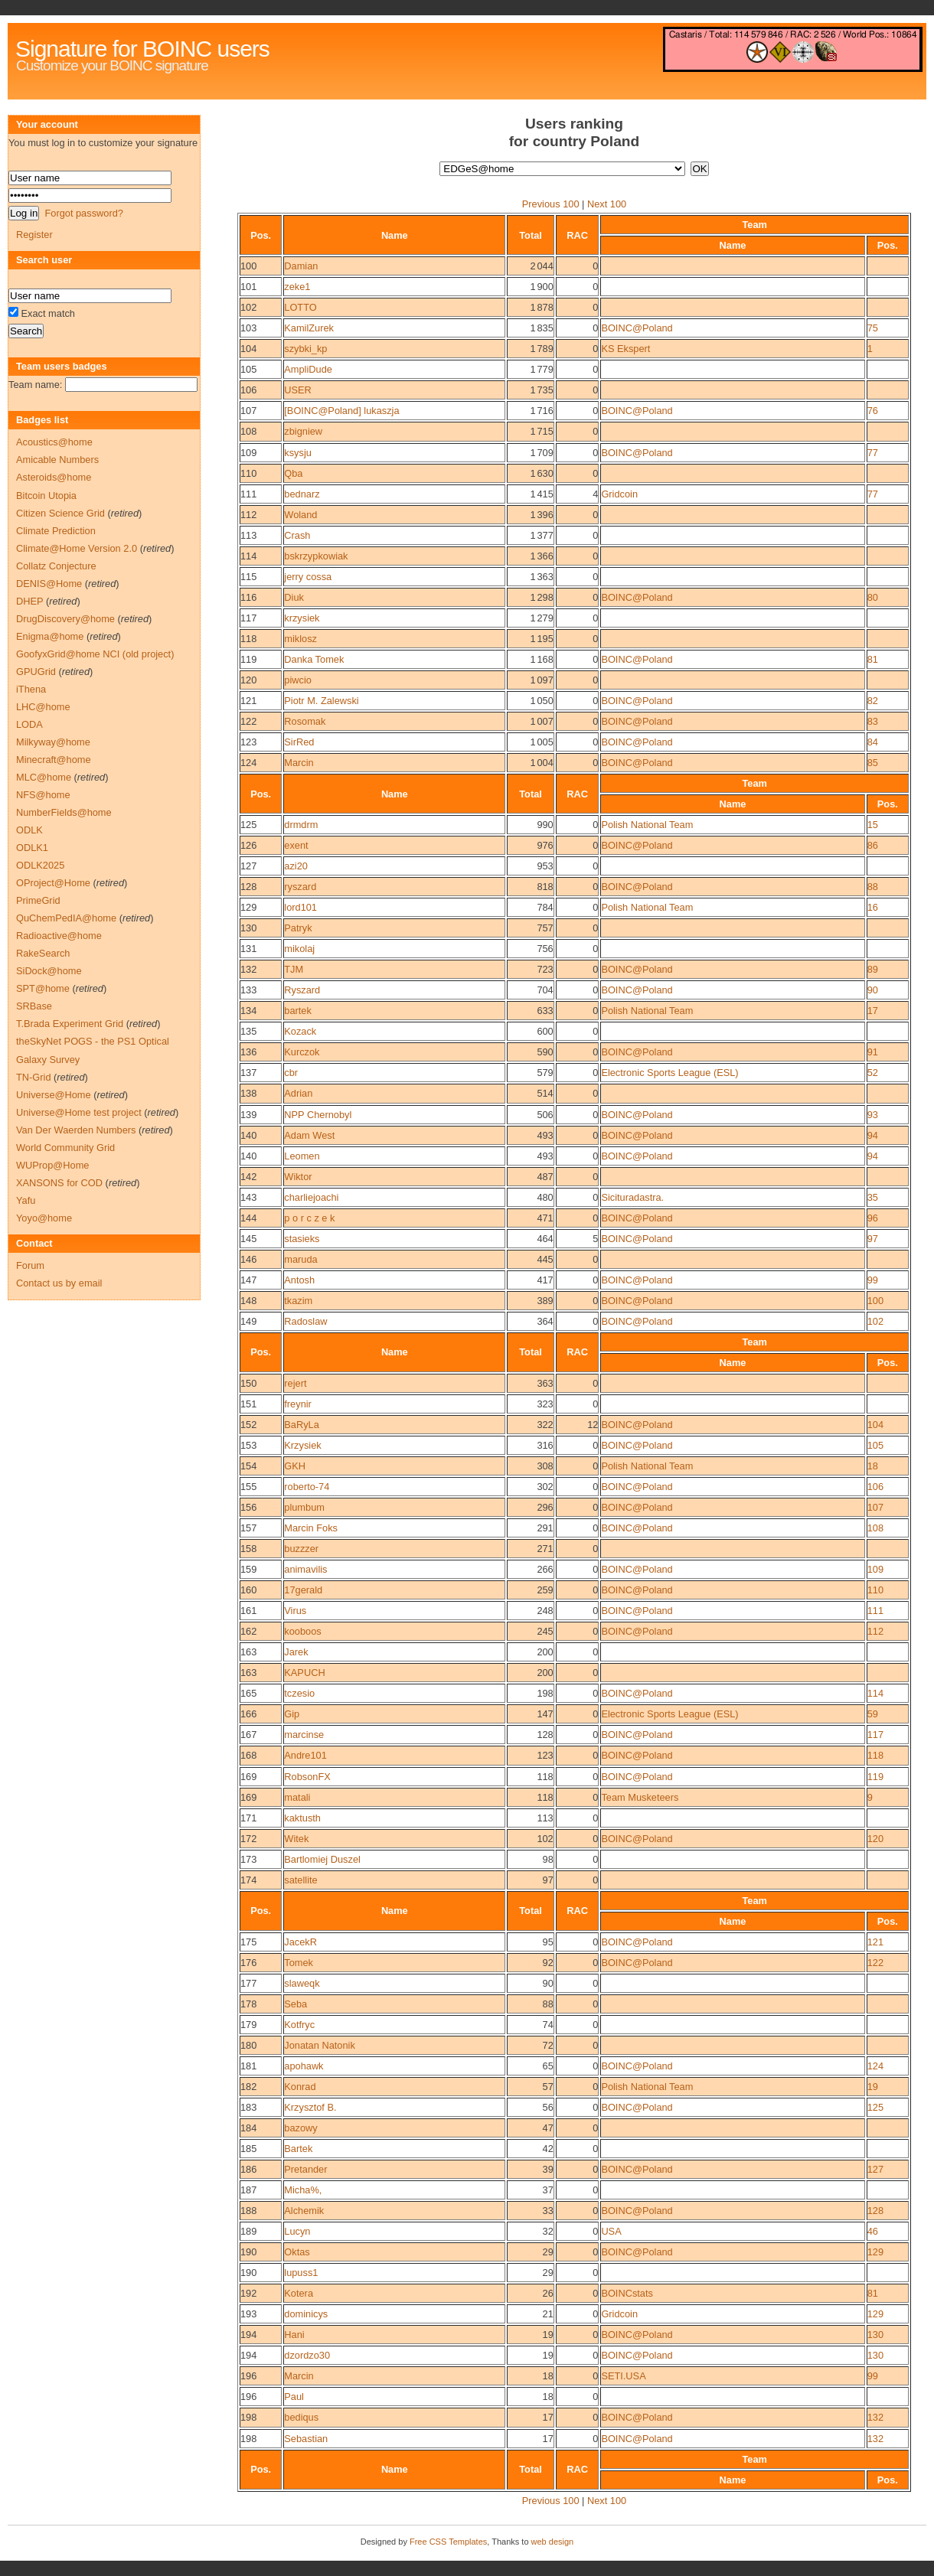 The image size is (934, 2576). Describe the element at coordinates (248, 1321) in the screenshot. I see `149` at that location.